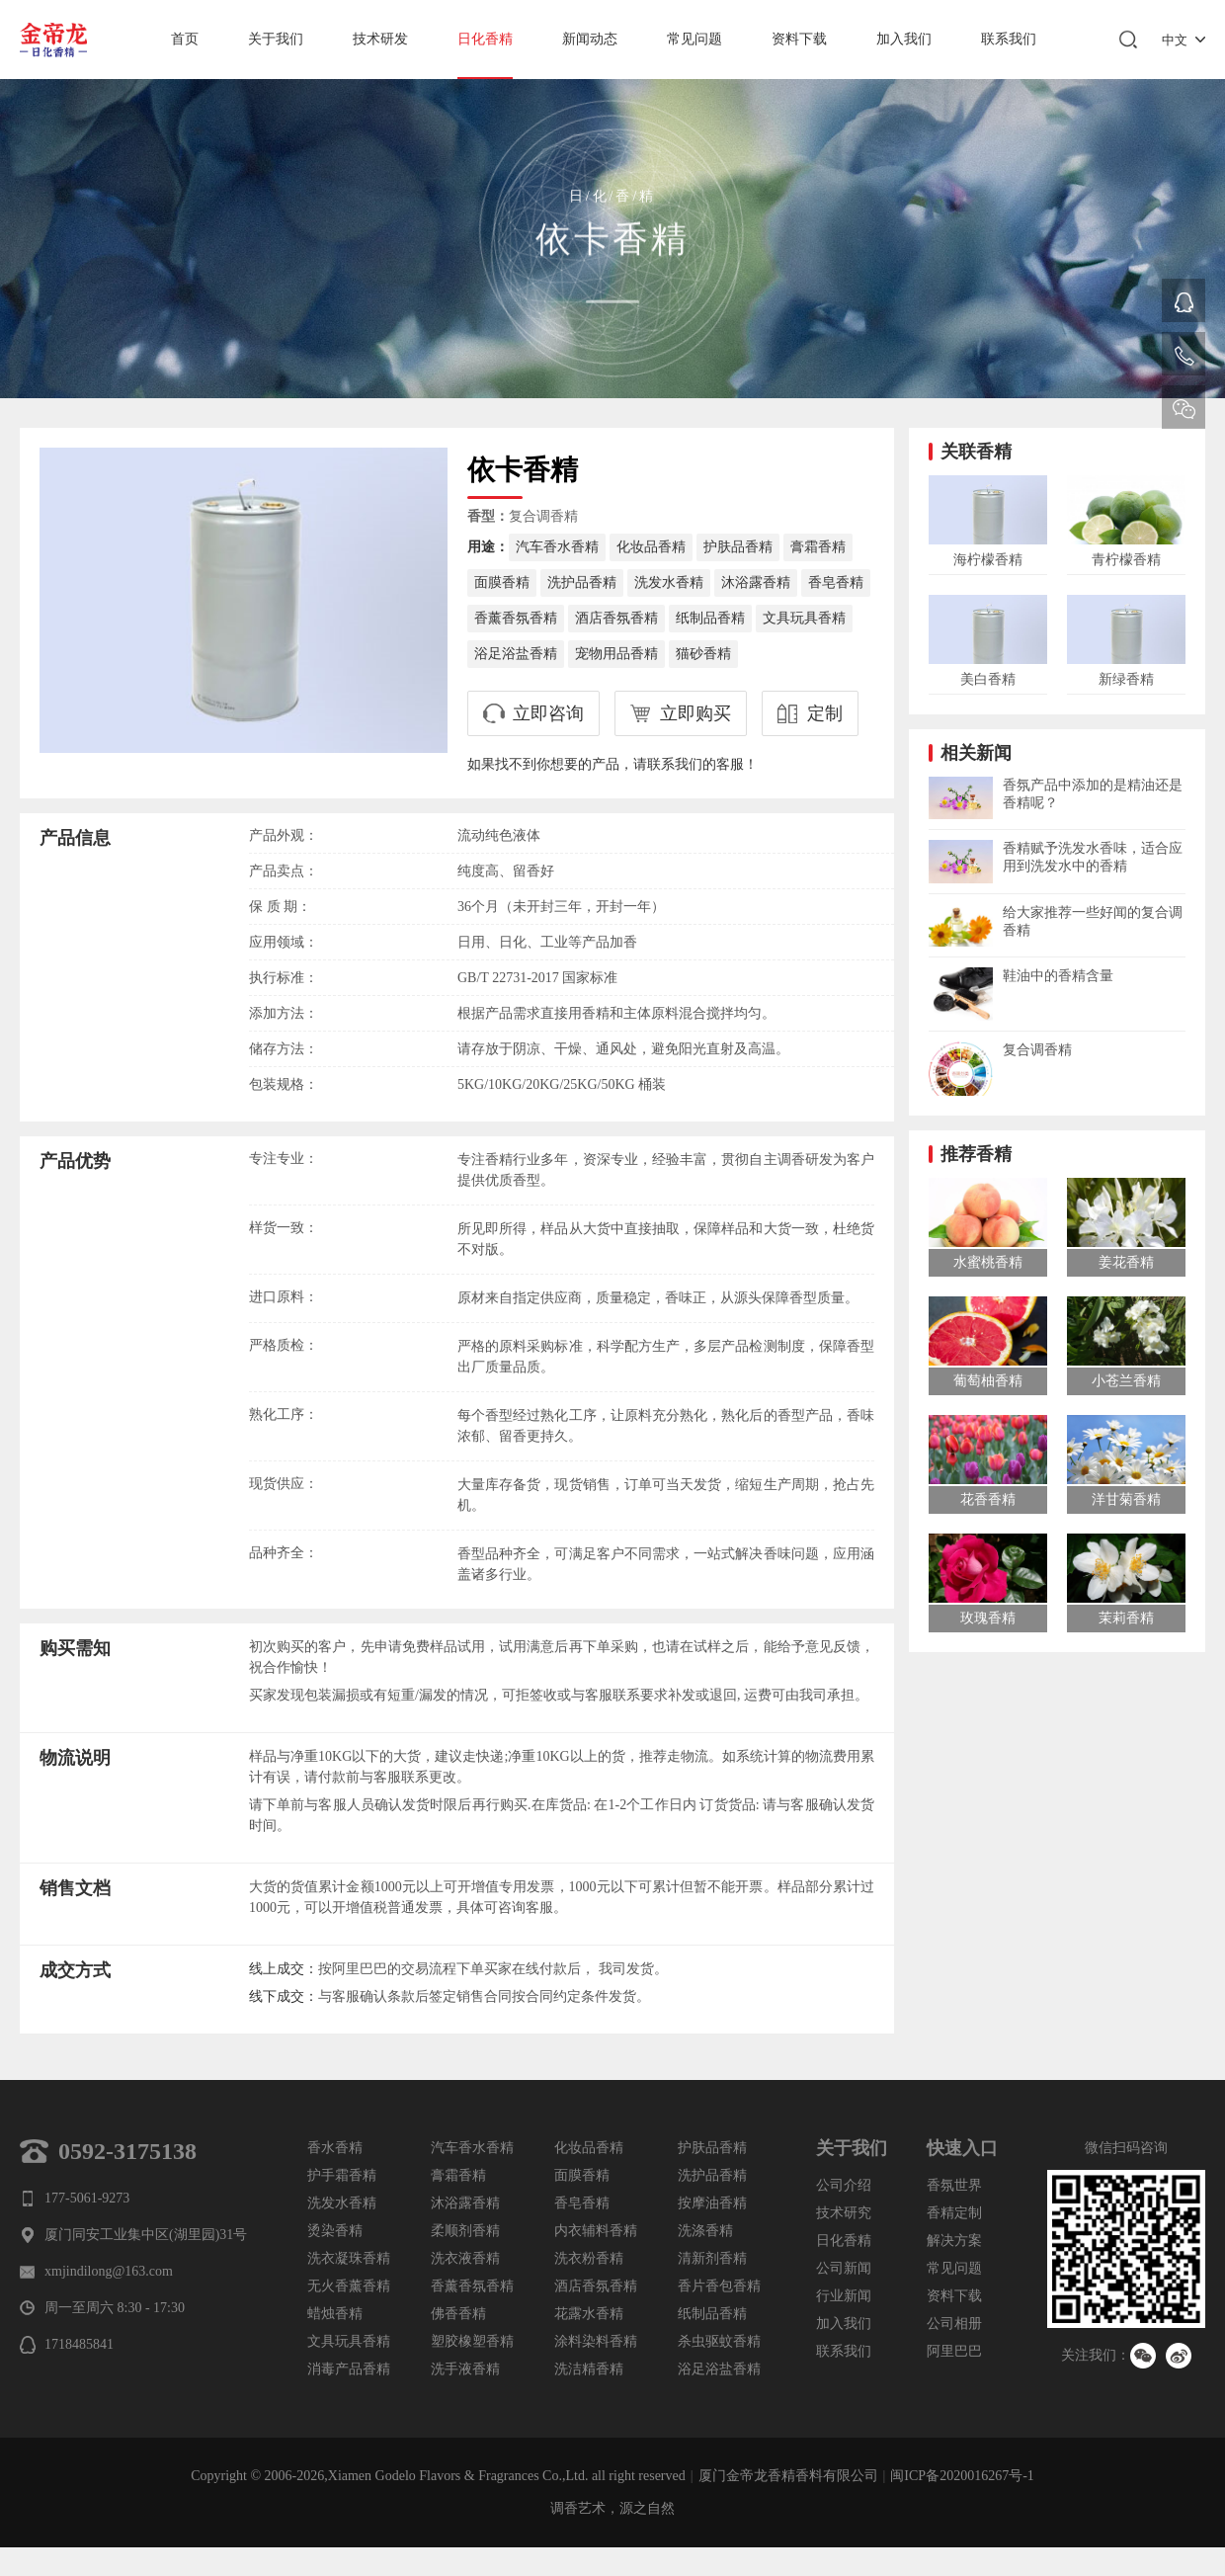 This screenshot has width=1225, height=2576. What do you see at coordinates (719, 2341) in the screenshot?
I see `杀虫驱蚊香精` at bounding box center [719, 2341].